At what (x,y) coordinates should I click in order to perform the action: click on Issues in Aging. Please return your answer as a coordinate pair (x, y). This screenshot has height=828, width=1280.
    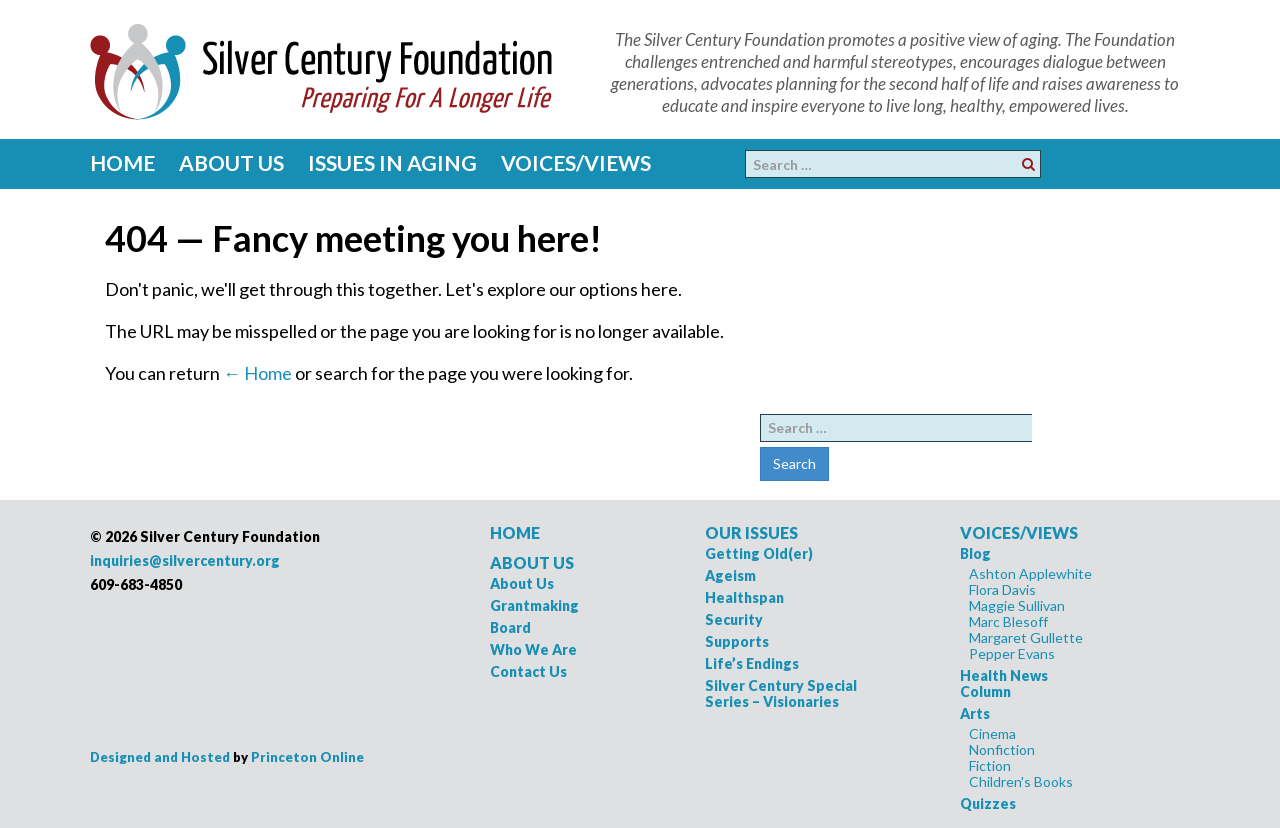
    Looking at the image, I should click on (392, 162).